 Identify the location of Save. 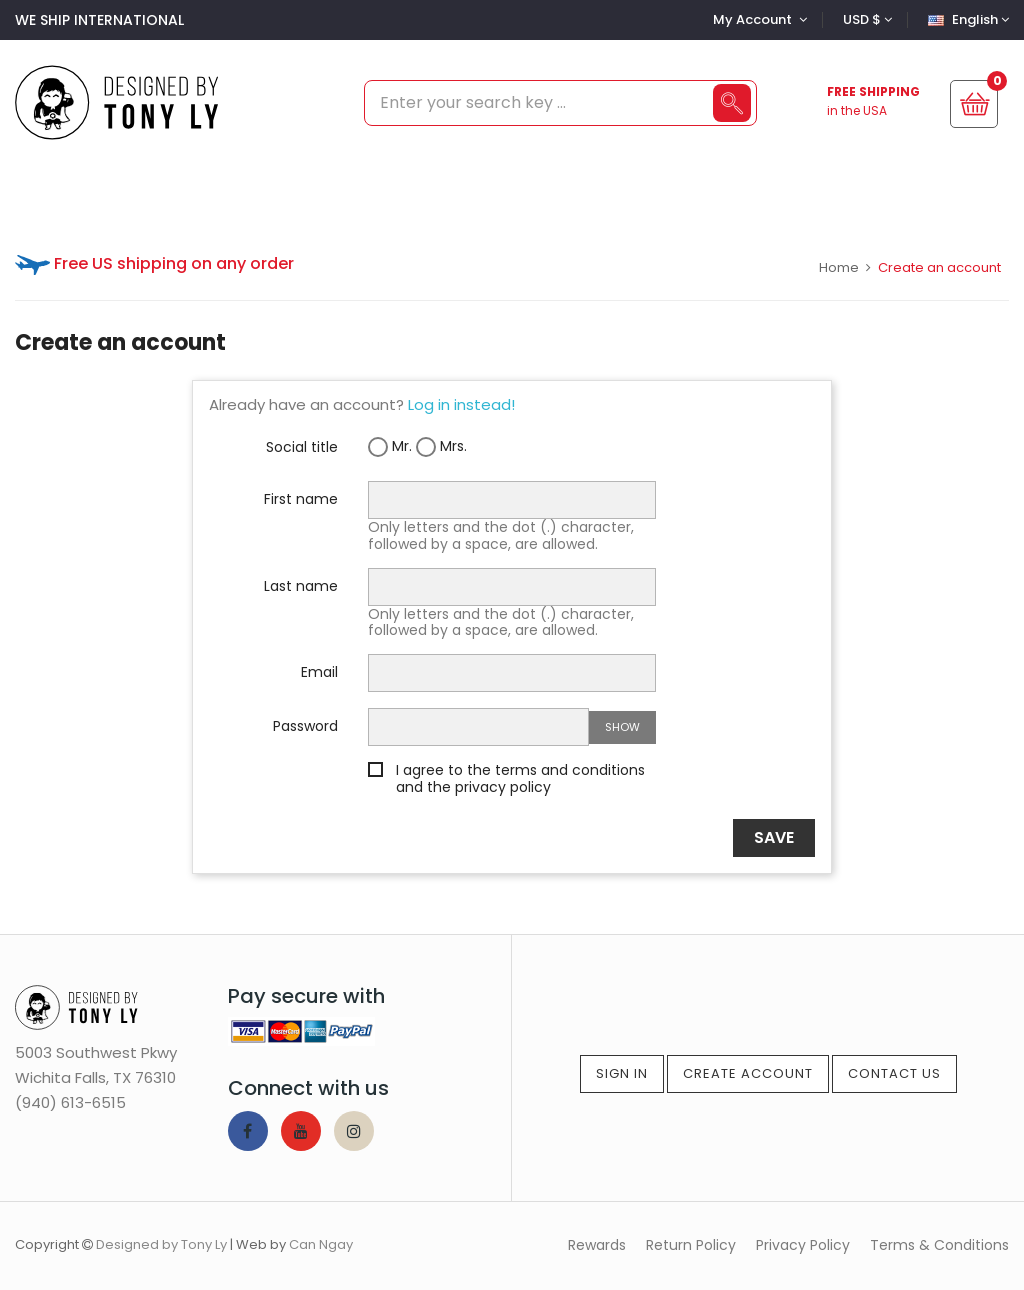
(774, 837).